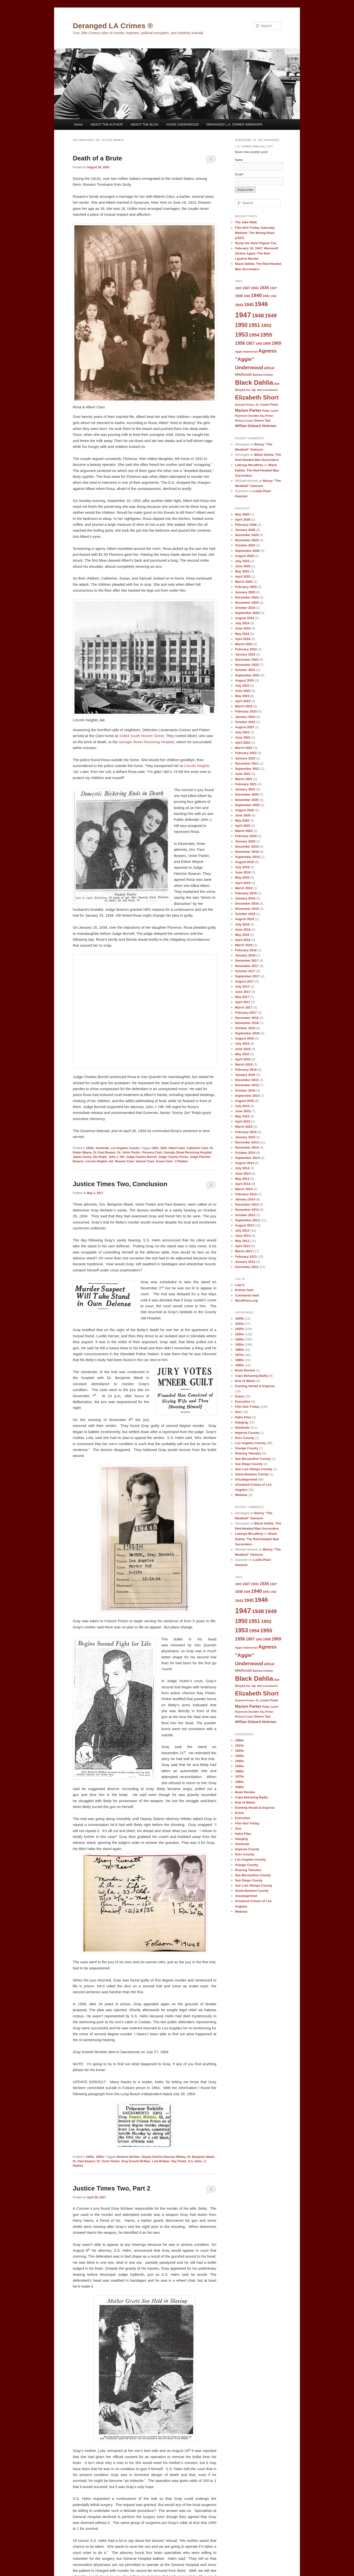  Describe the element at coordinates (245, 971) in the screenshot. I see `October 2017` at that location.